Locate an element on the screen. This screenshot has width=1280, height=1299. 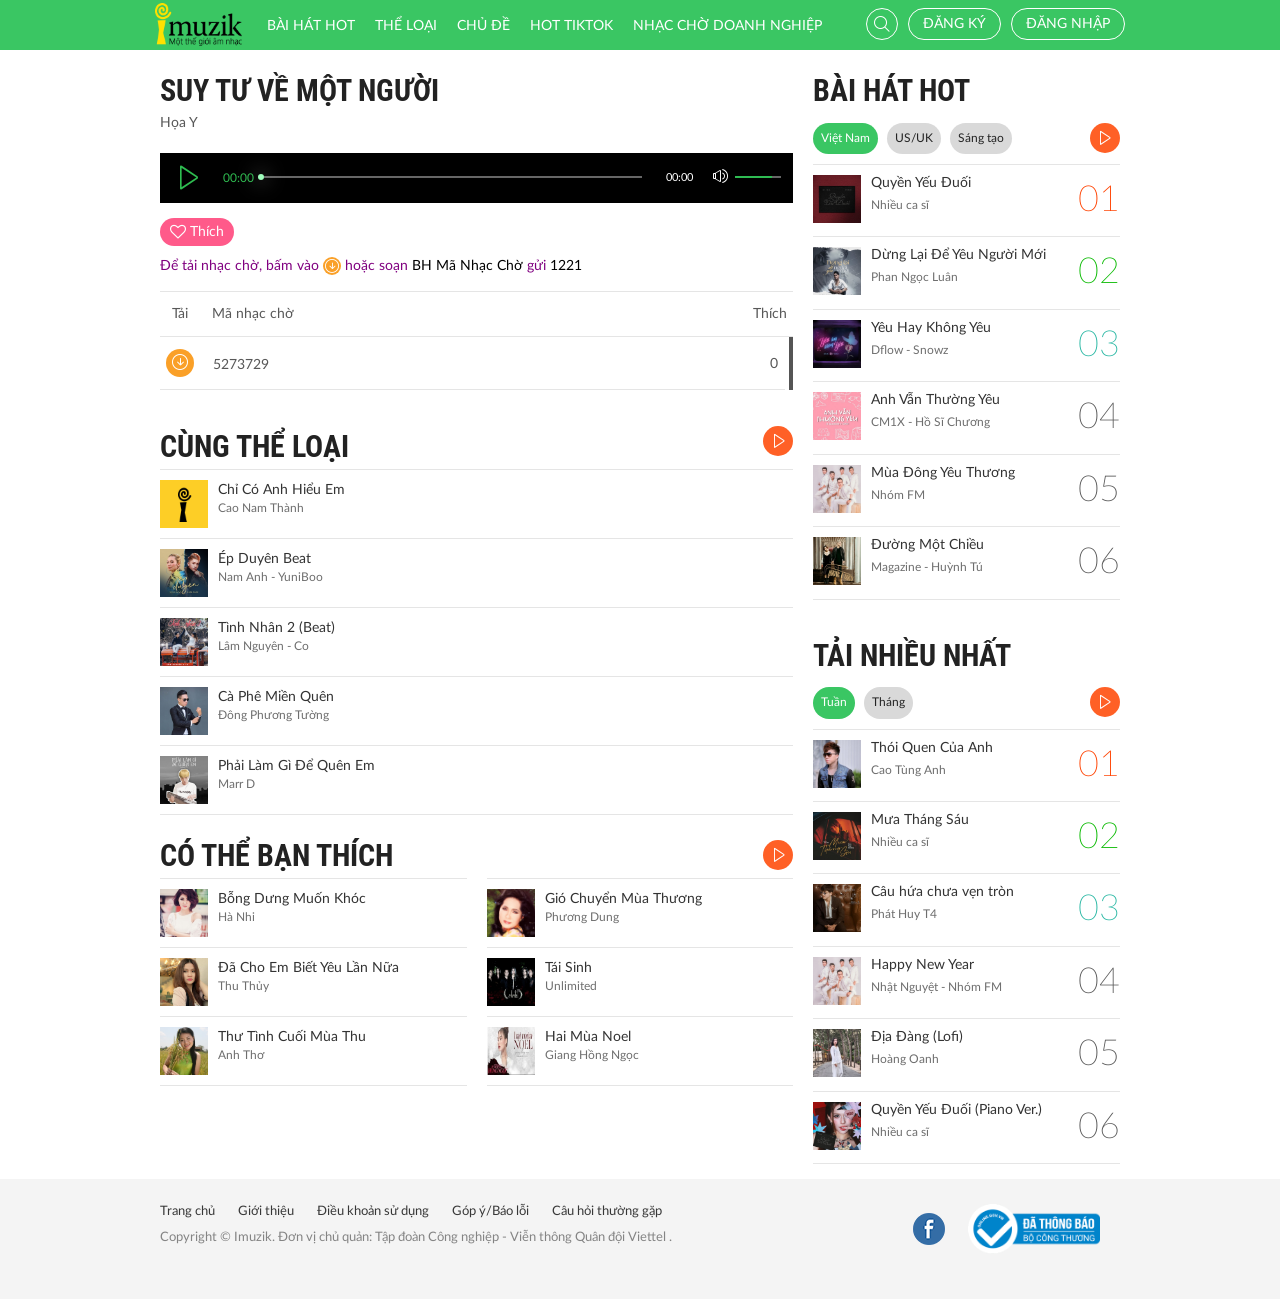
Tuần [tab] is located at coordinates (834, 702).